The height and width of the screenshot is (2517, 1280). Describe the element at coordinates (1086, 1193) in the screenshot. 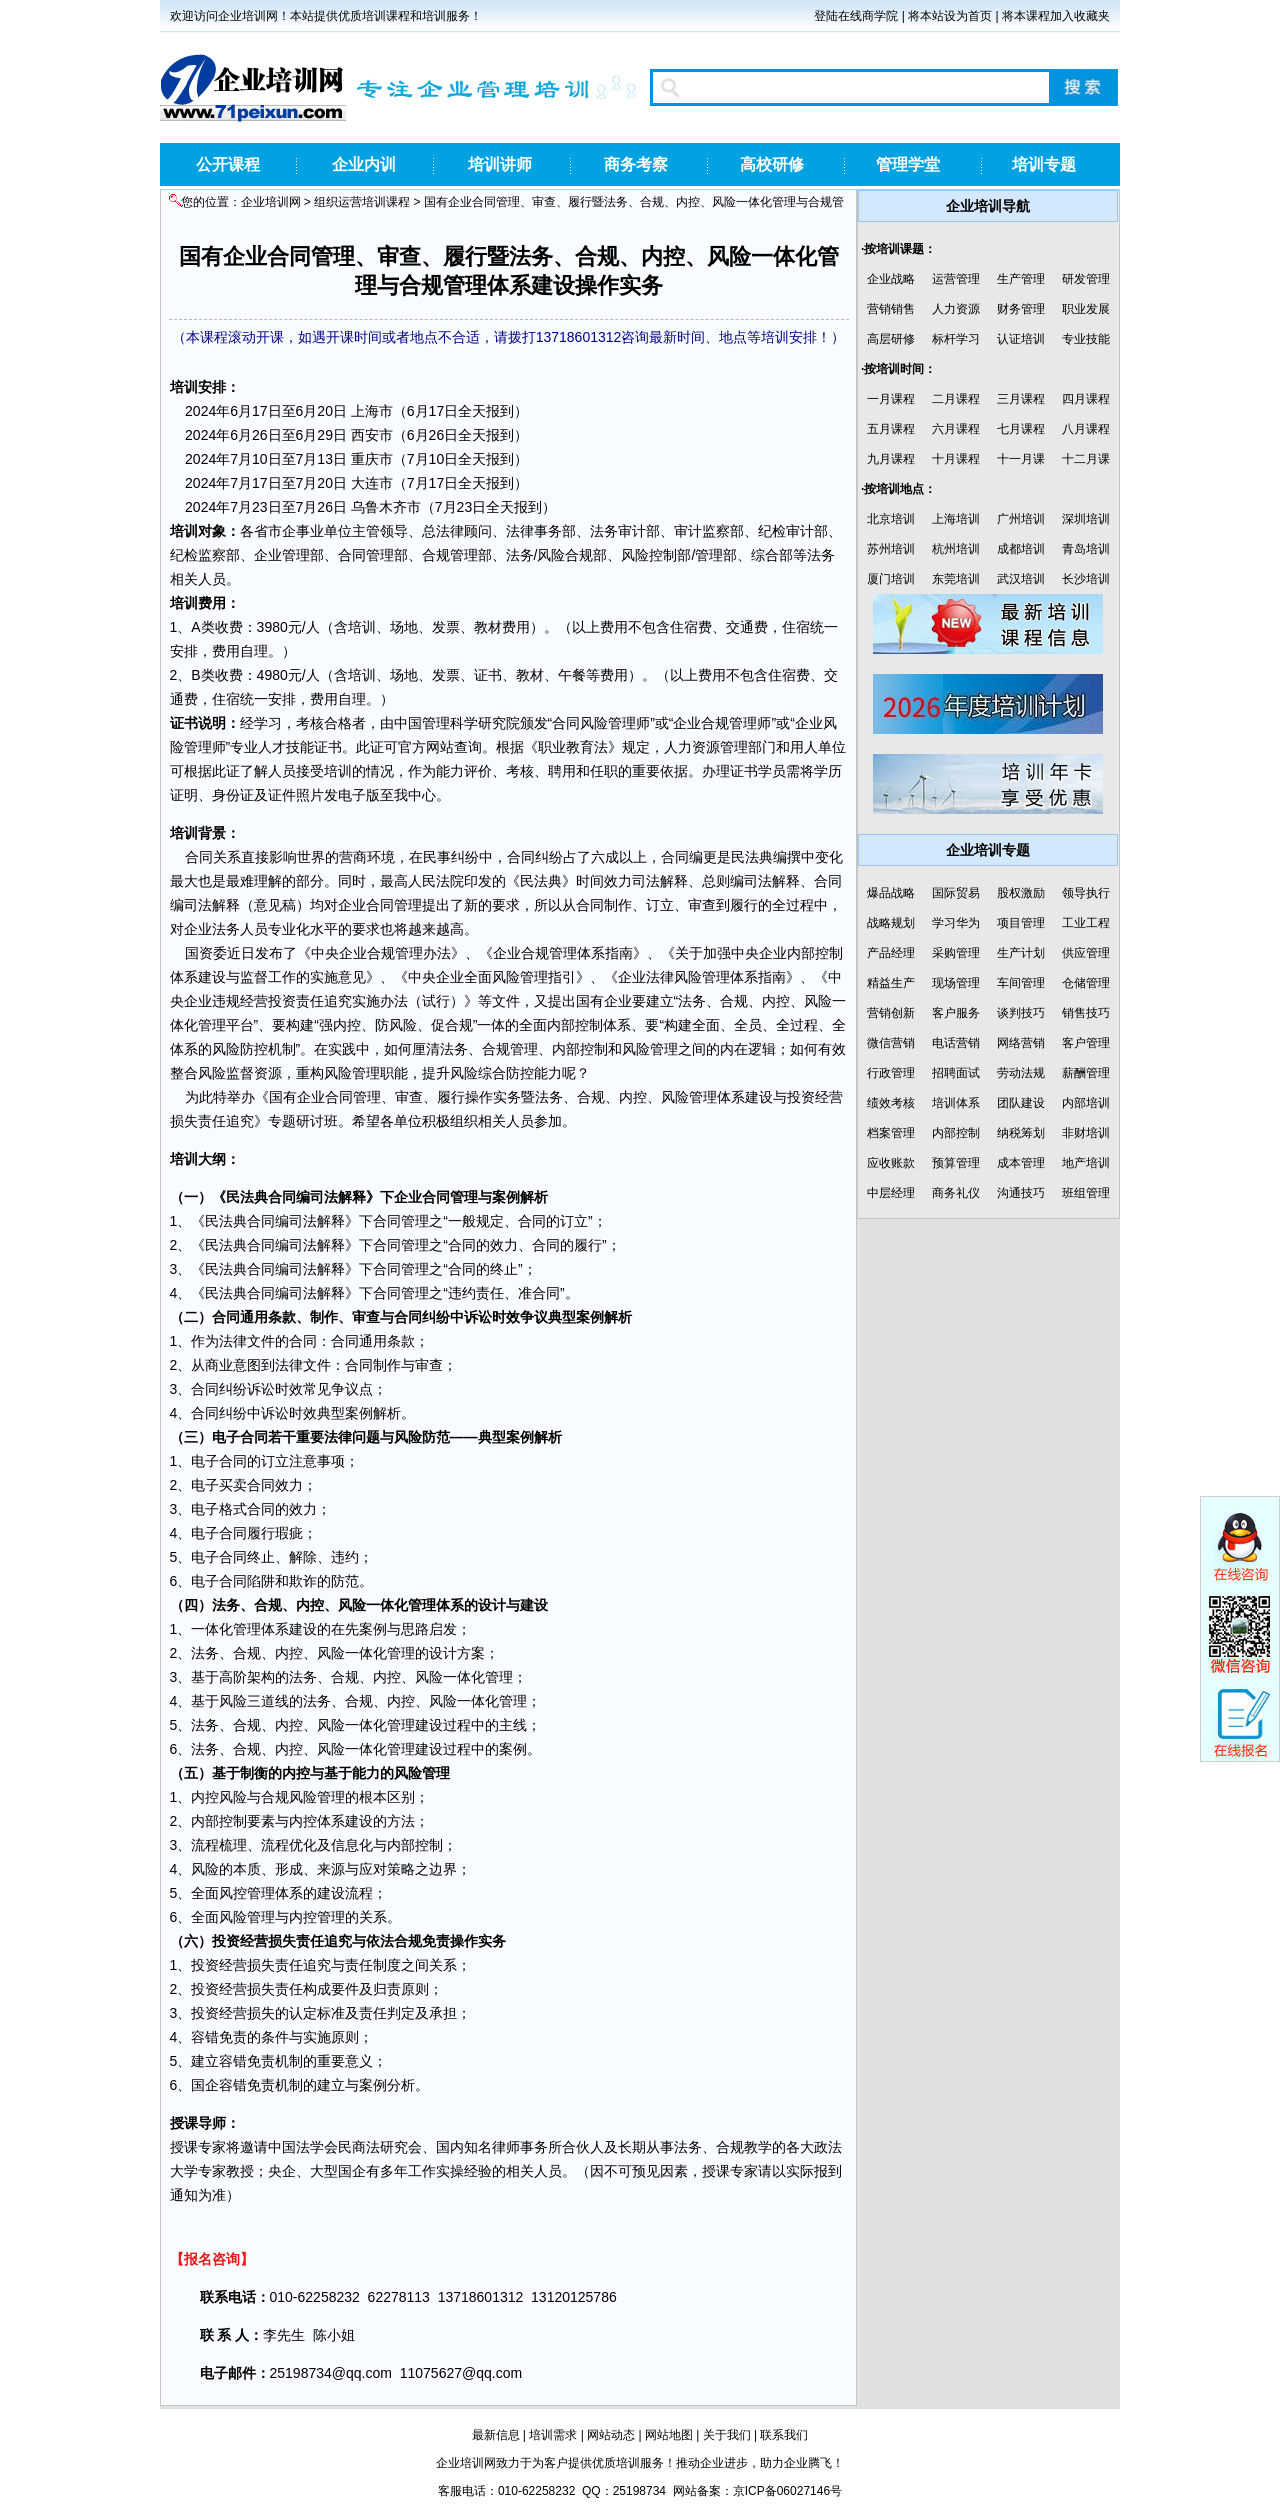

I see `班组管理` at that location.